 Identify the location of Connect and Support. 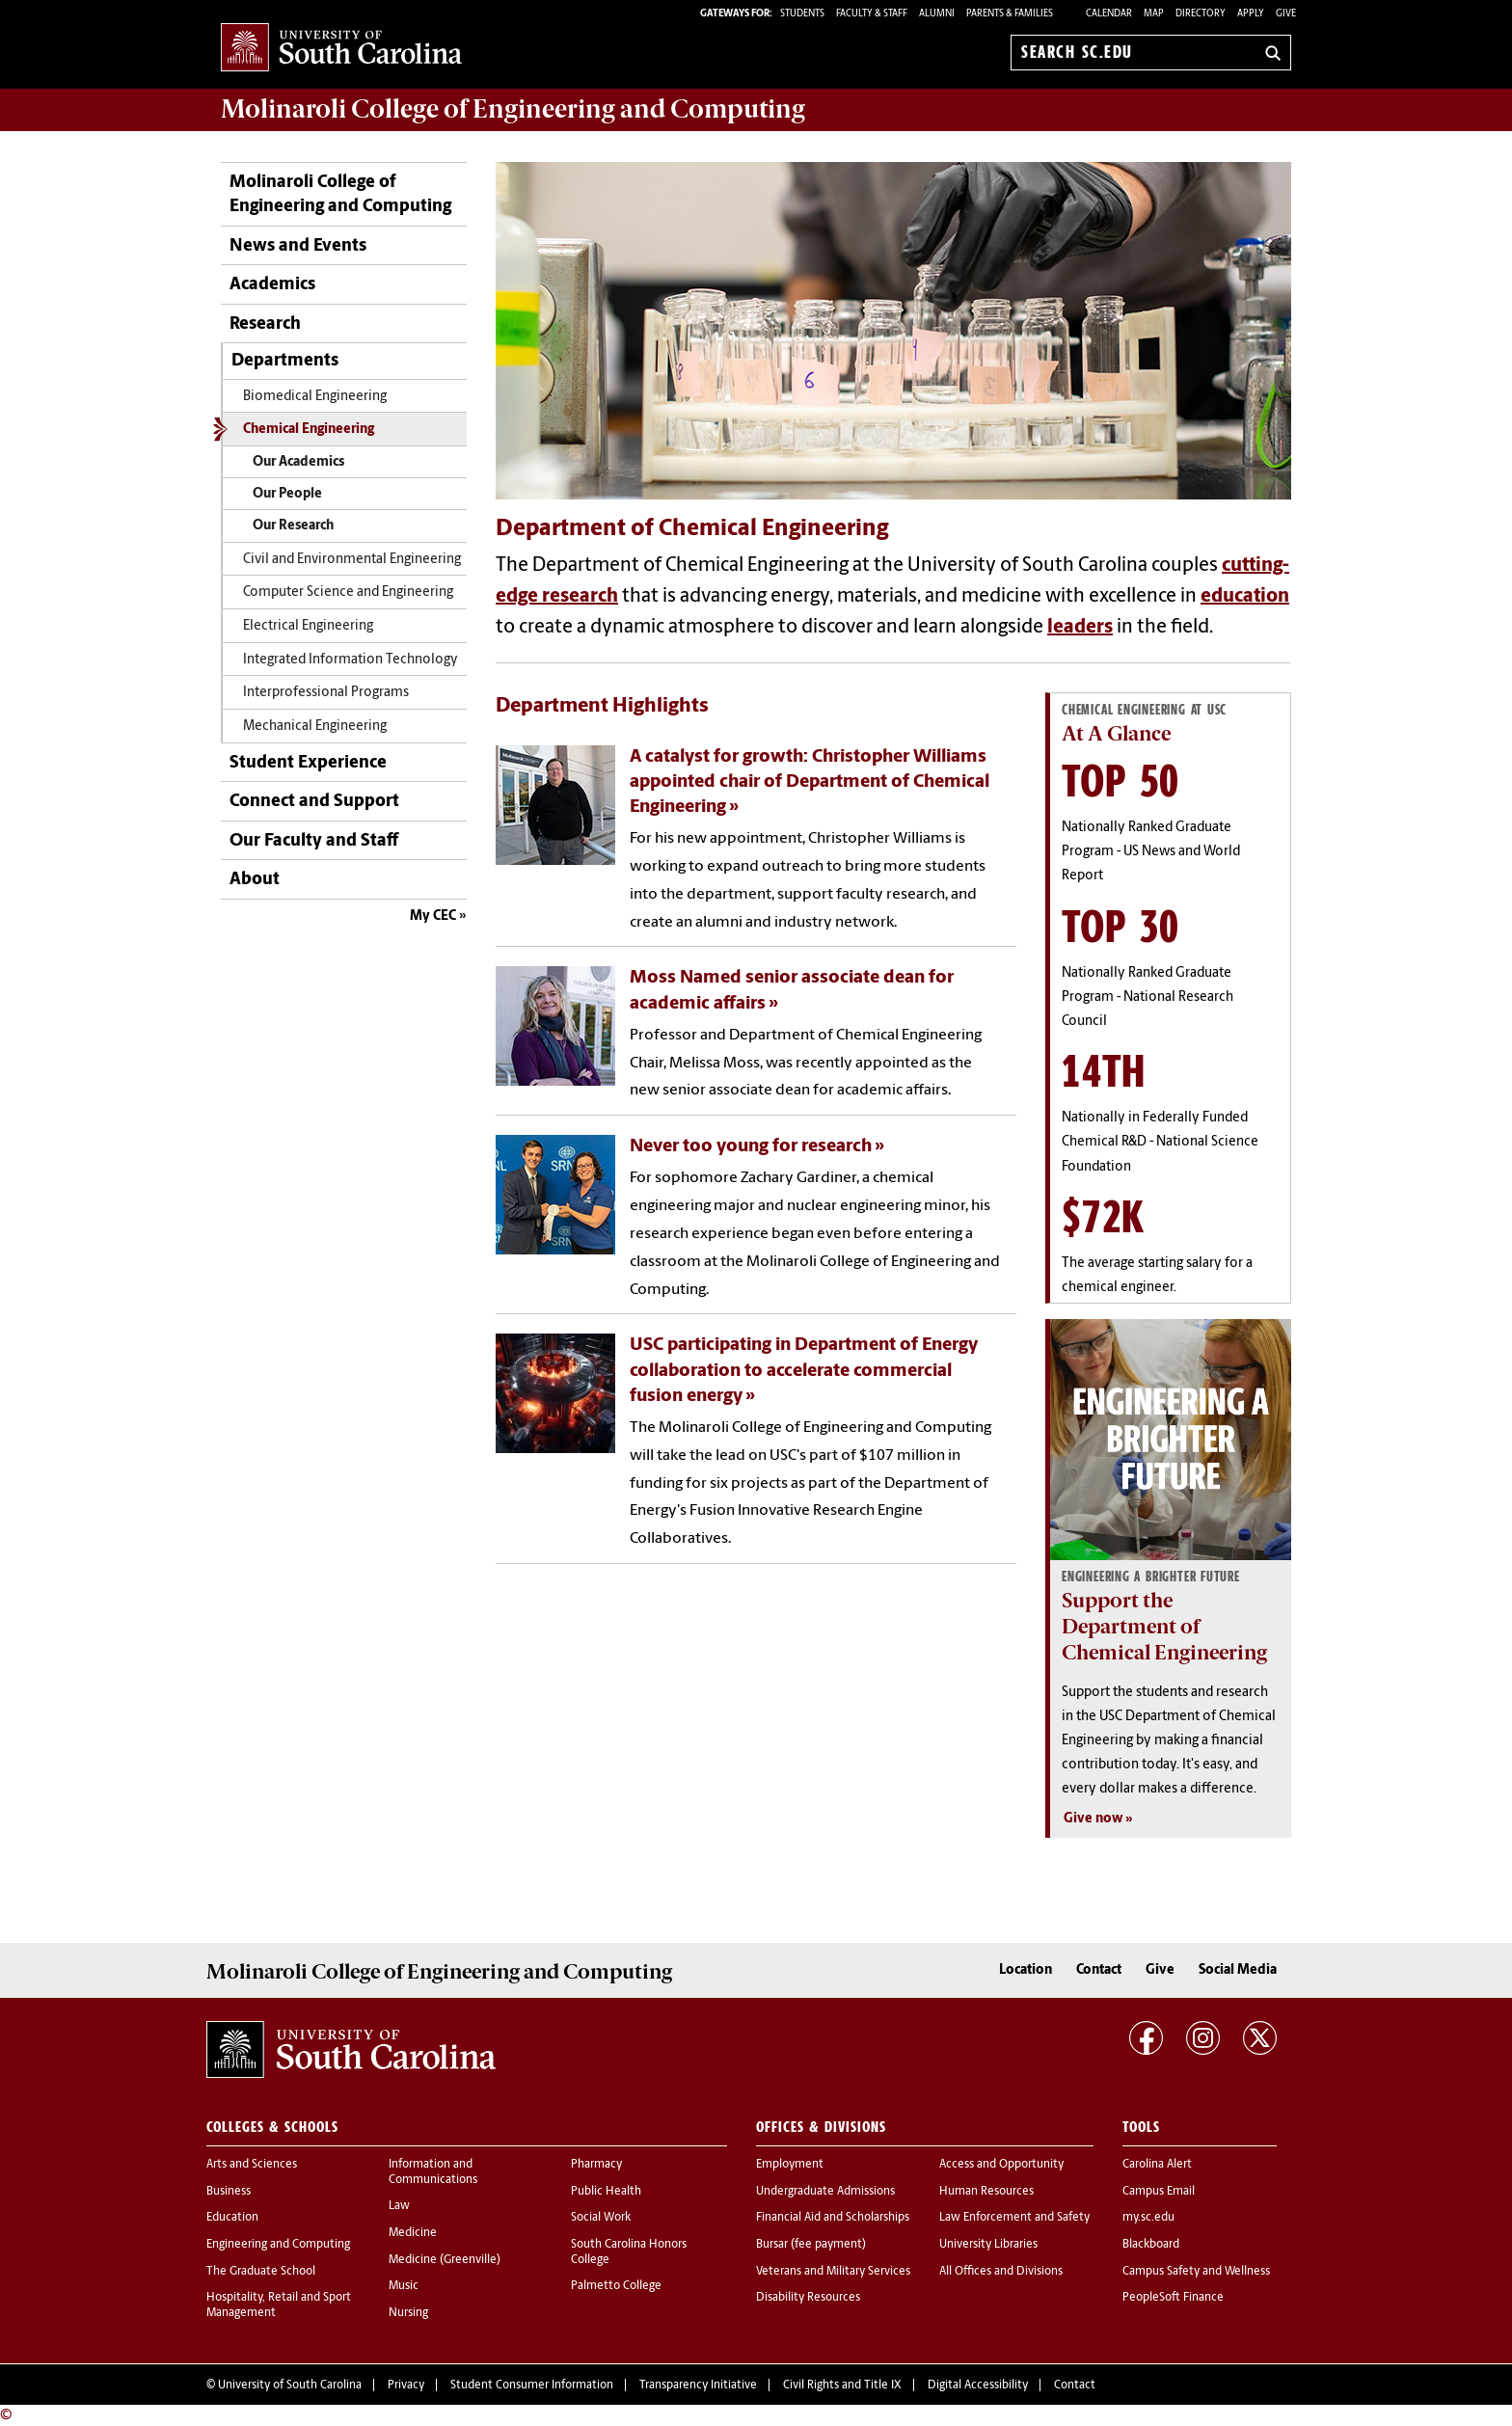
(314, 802).